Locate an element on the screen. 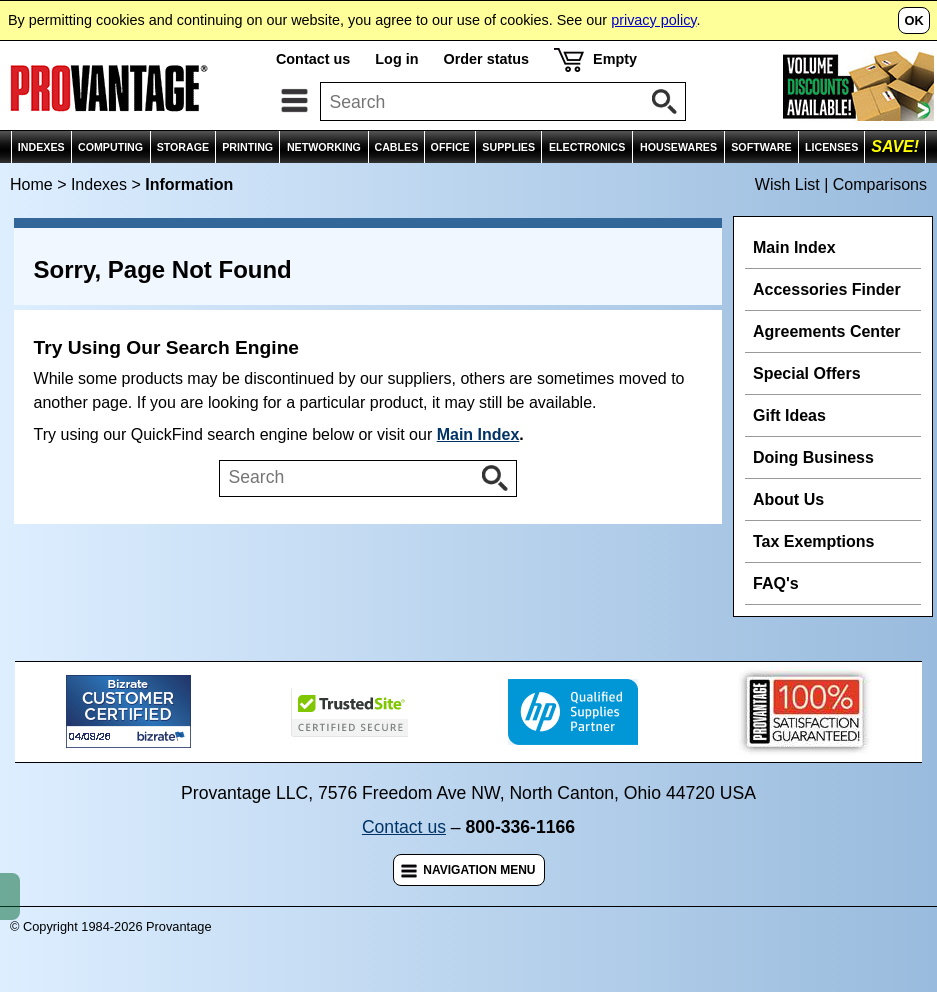 The height and width of the screenshot is (992, 937). HOUSEWARES is located at coordinates (678, 147).